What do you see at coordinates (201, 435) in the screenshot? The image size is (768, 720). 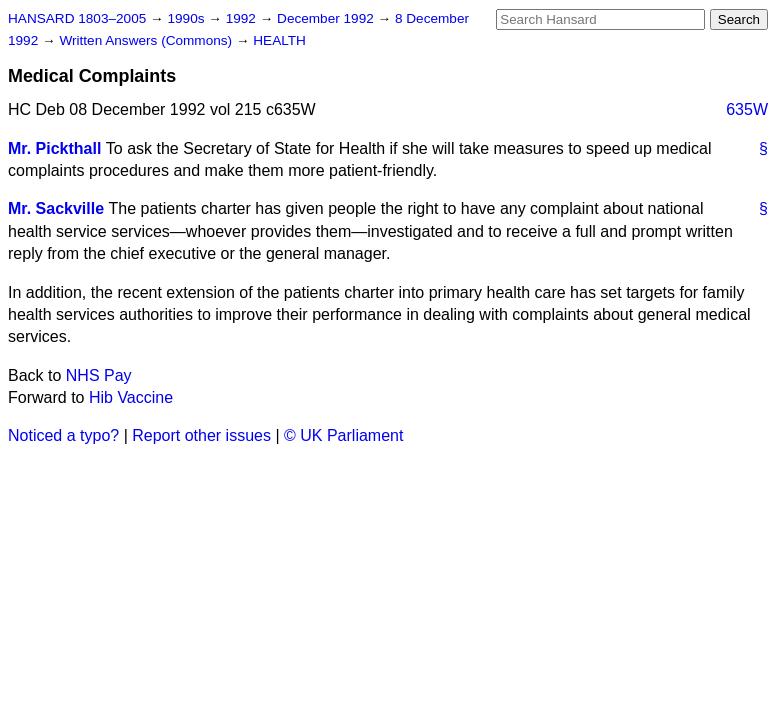 I see `Report other issues` at bounding box center [201, 435].